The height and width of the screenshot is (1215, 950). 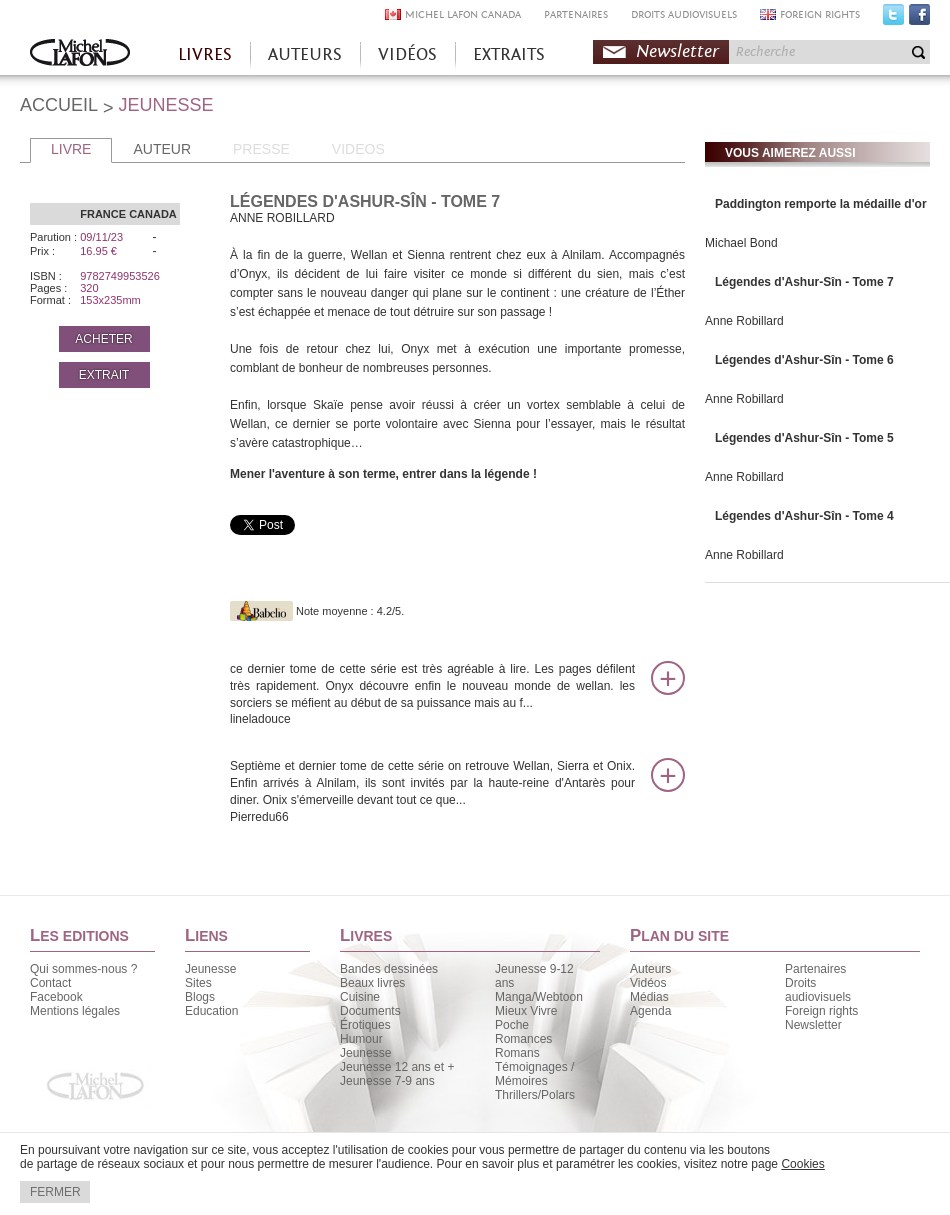 I want to click on Foreign rights, so click(x=821, y=1011).